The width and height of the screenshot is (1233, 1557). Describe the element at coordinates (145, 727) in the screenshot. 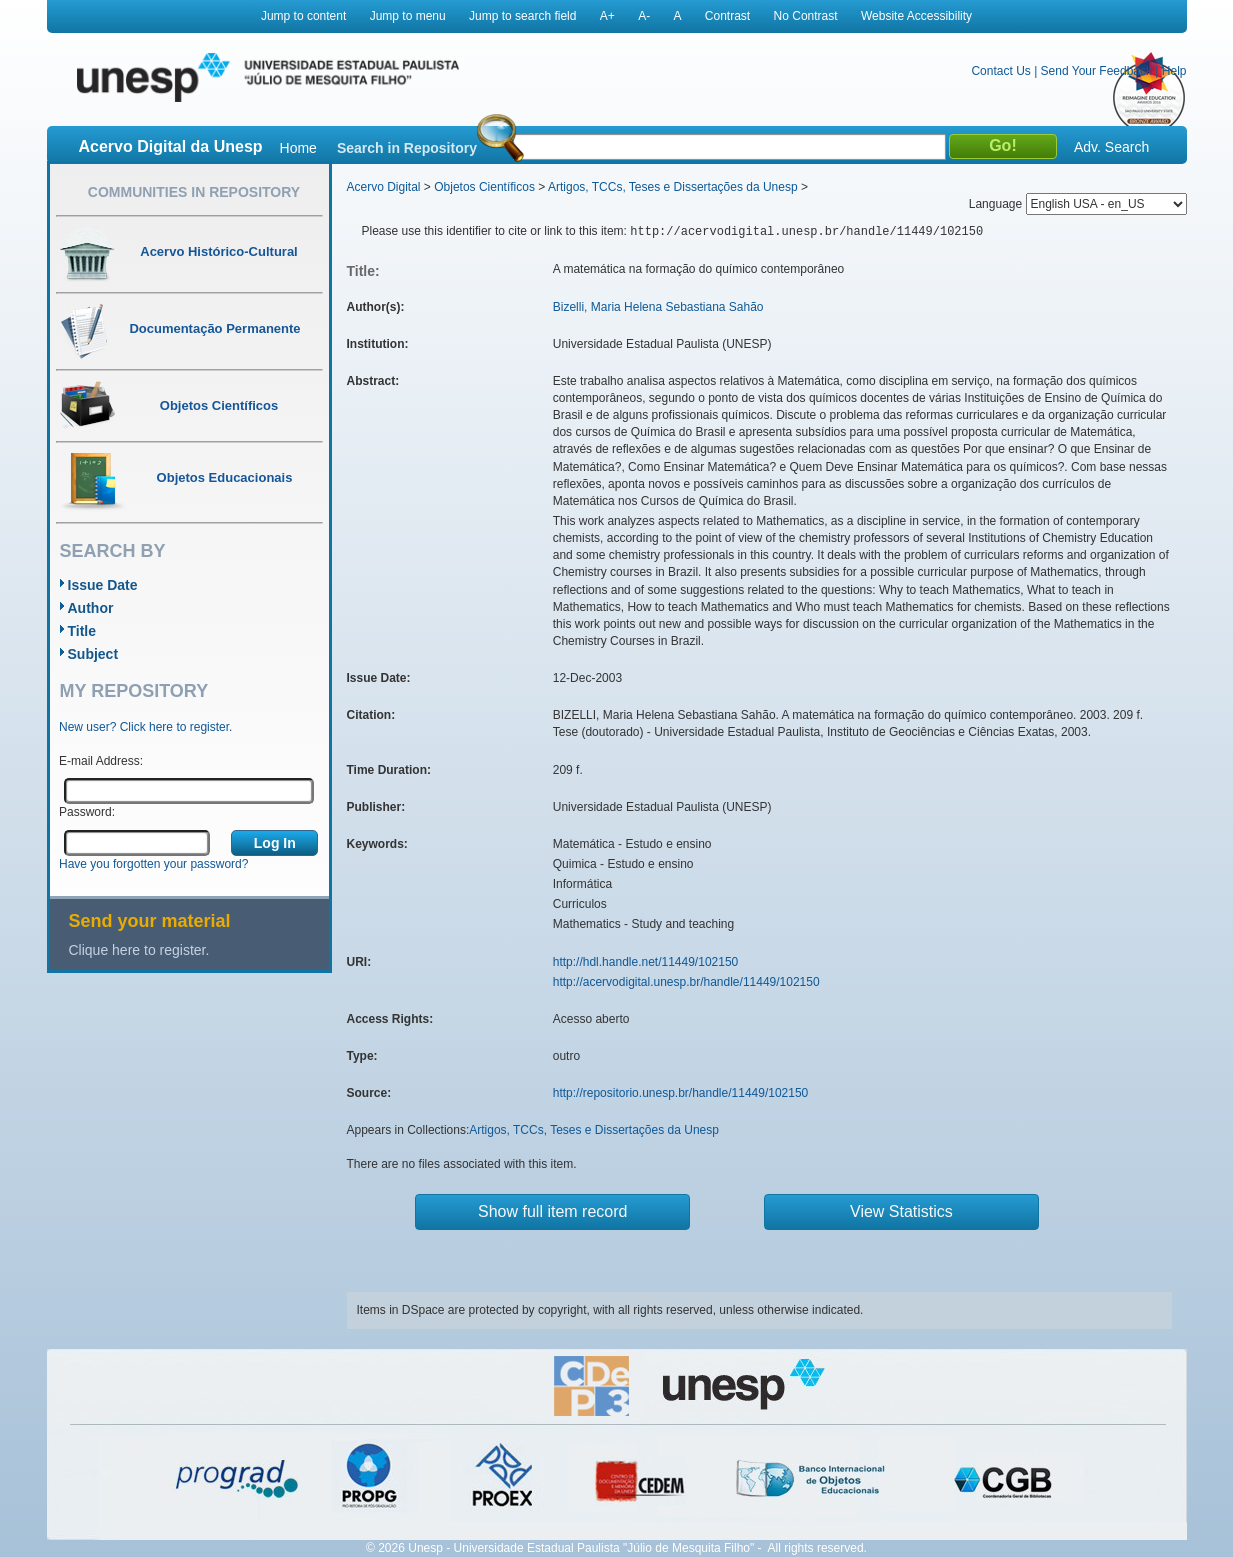

I see `New user? Click here to register.` at that location.